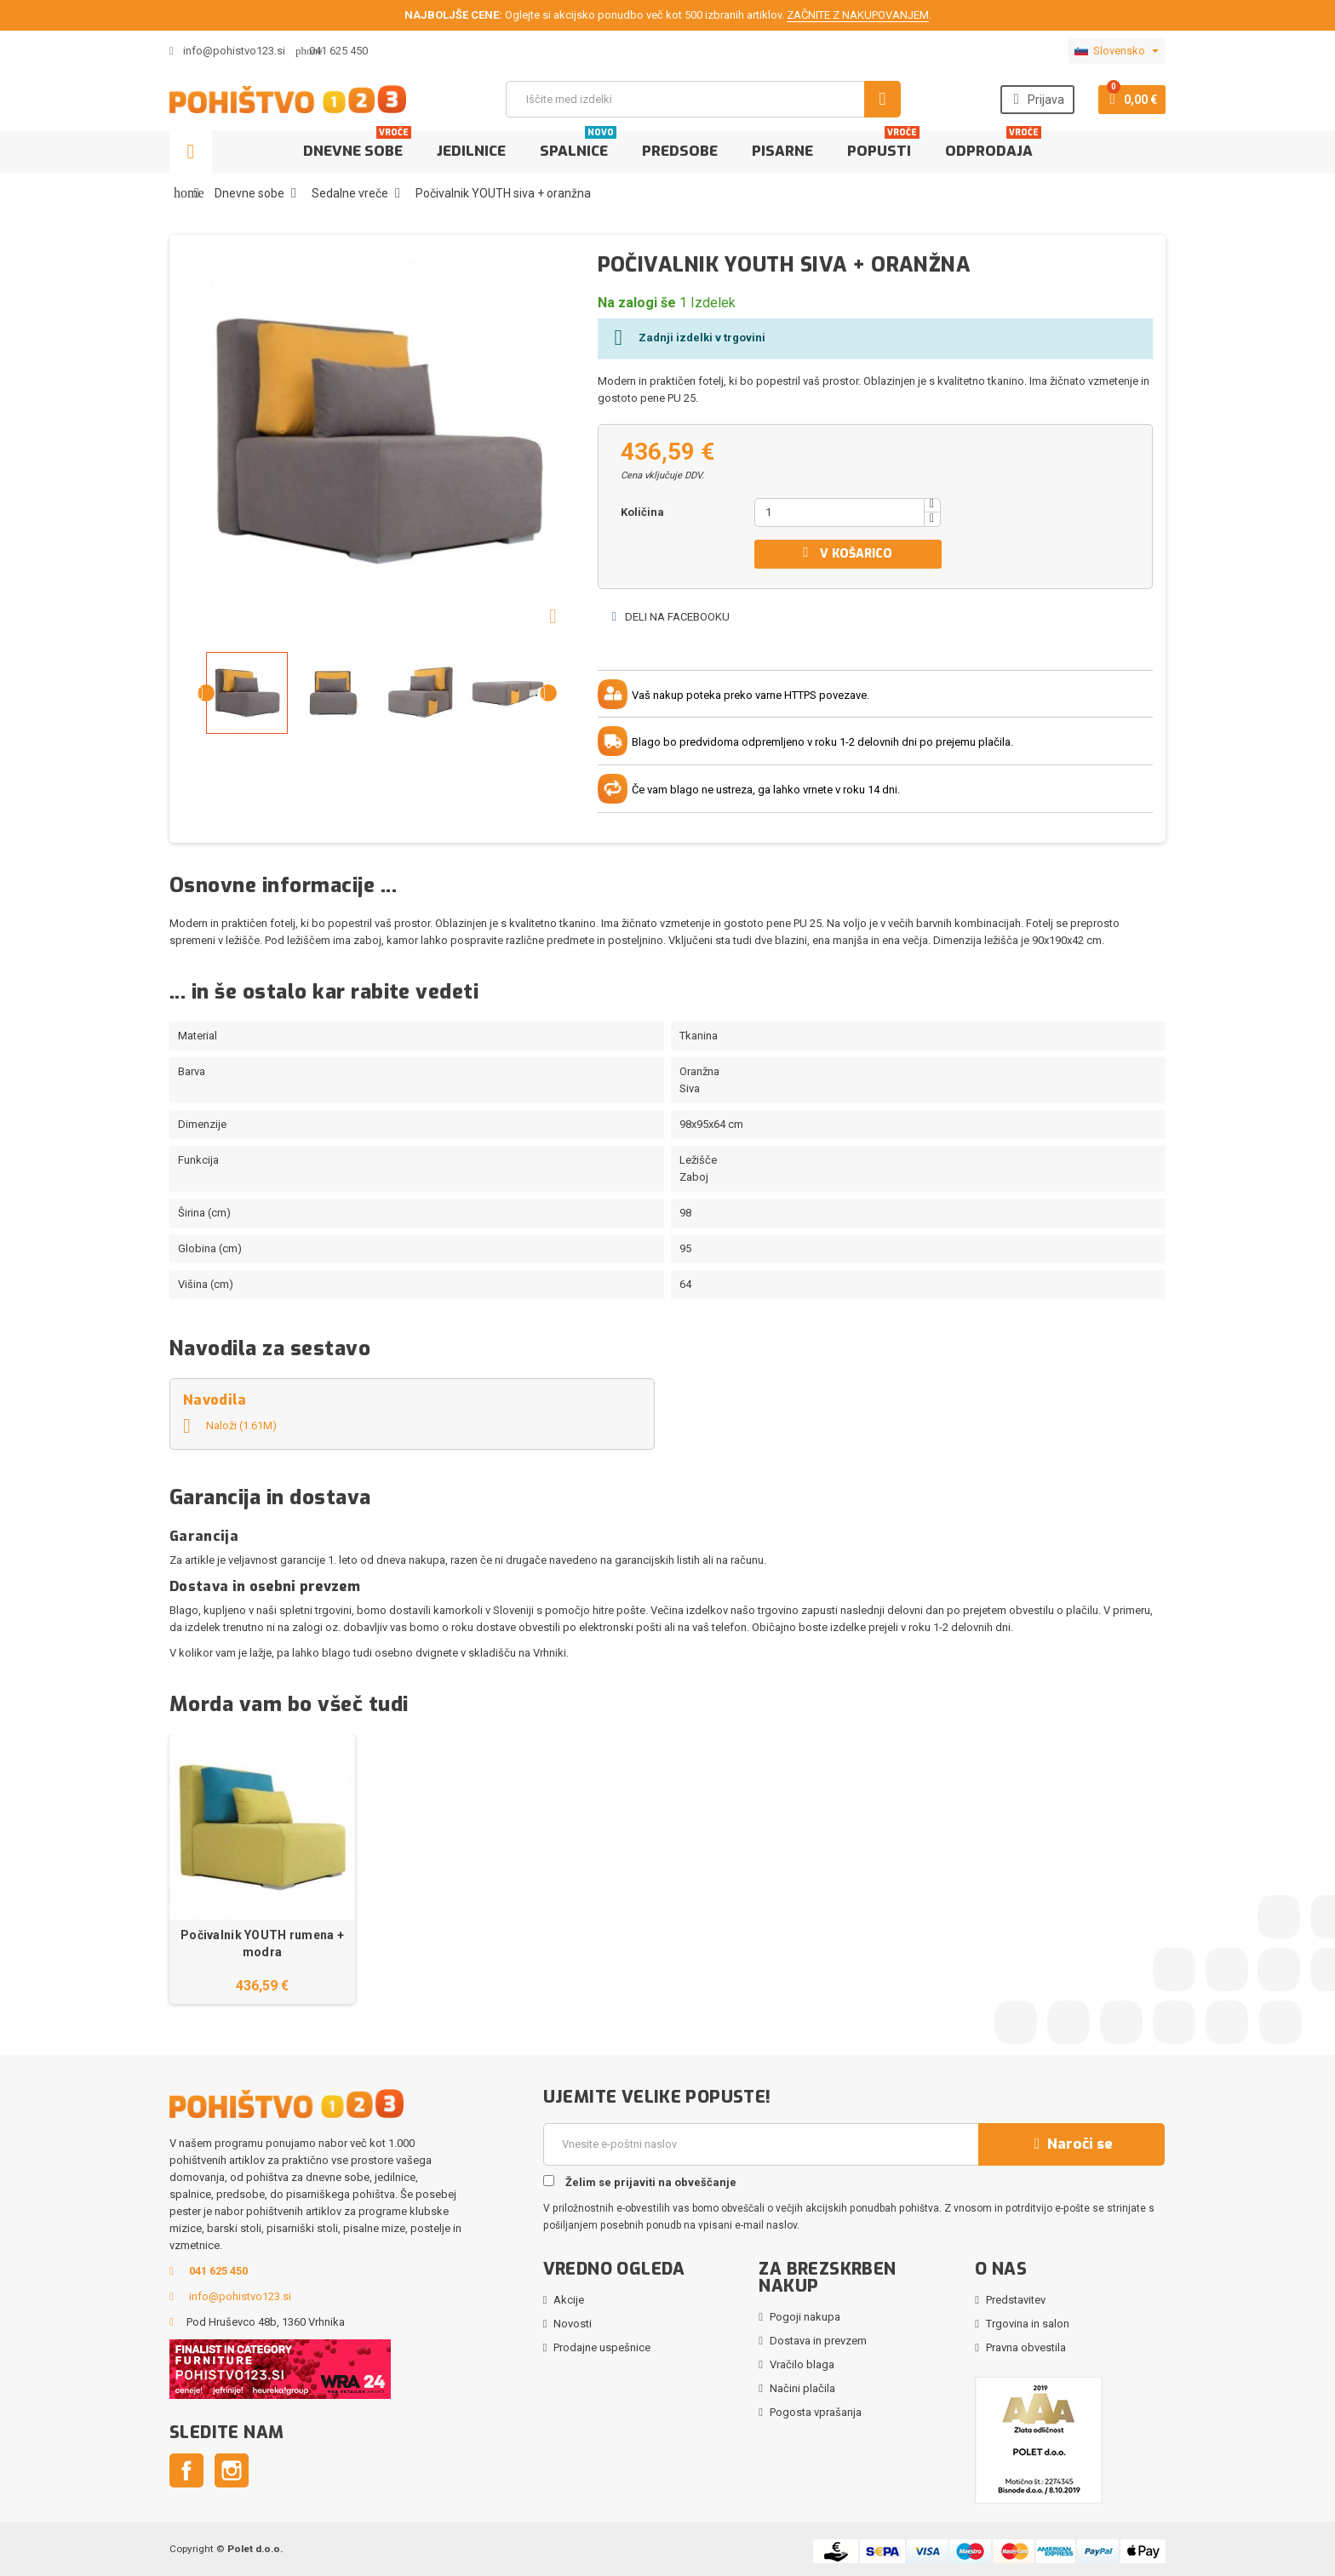  What do you see at coordinates (703, 99) in the screenshot?
I see `[Iskanje]` at bounding box center [703, 99].